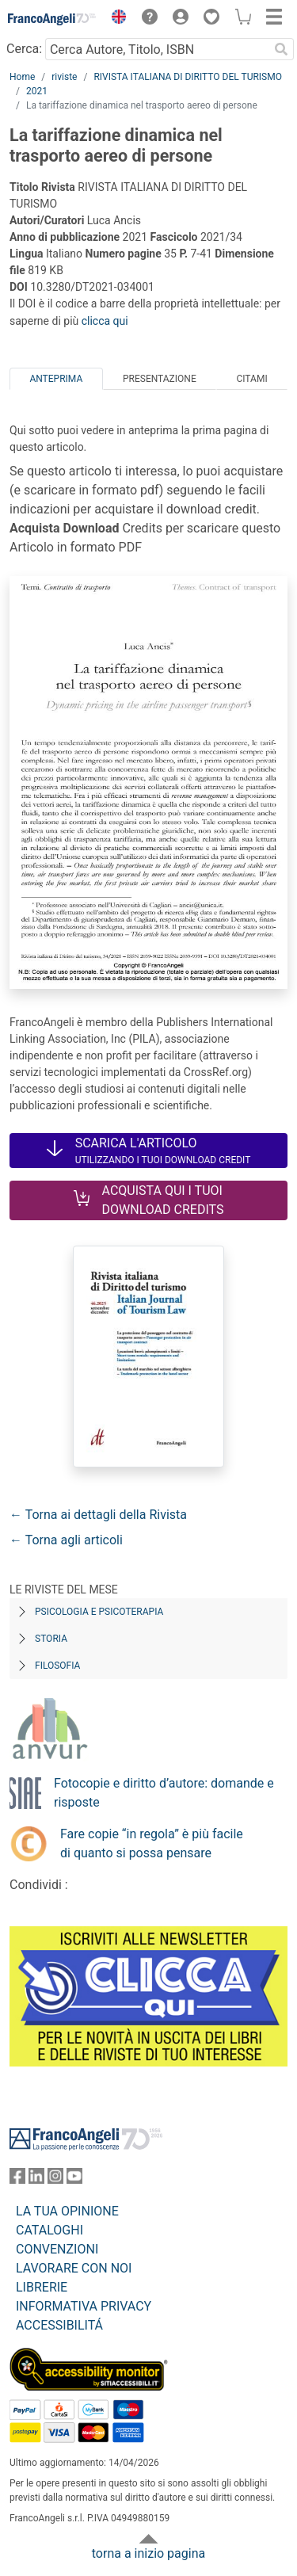 The width and height of the screenshot is (297, 2576). What do you see at coordinates (67, 2211) in the screenshot?
I see `LA TUA OPINIONE` at bounding box center [67, 2211].